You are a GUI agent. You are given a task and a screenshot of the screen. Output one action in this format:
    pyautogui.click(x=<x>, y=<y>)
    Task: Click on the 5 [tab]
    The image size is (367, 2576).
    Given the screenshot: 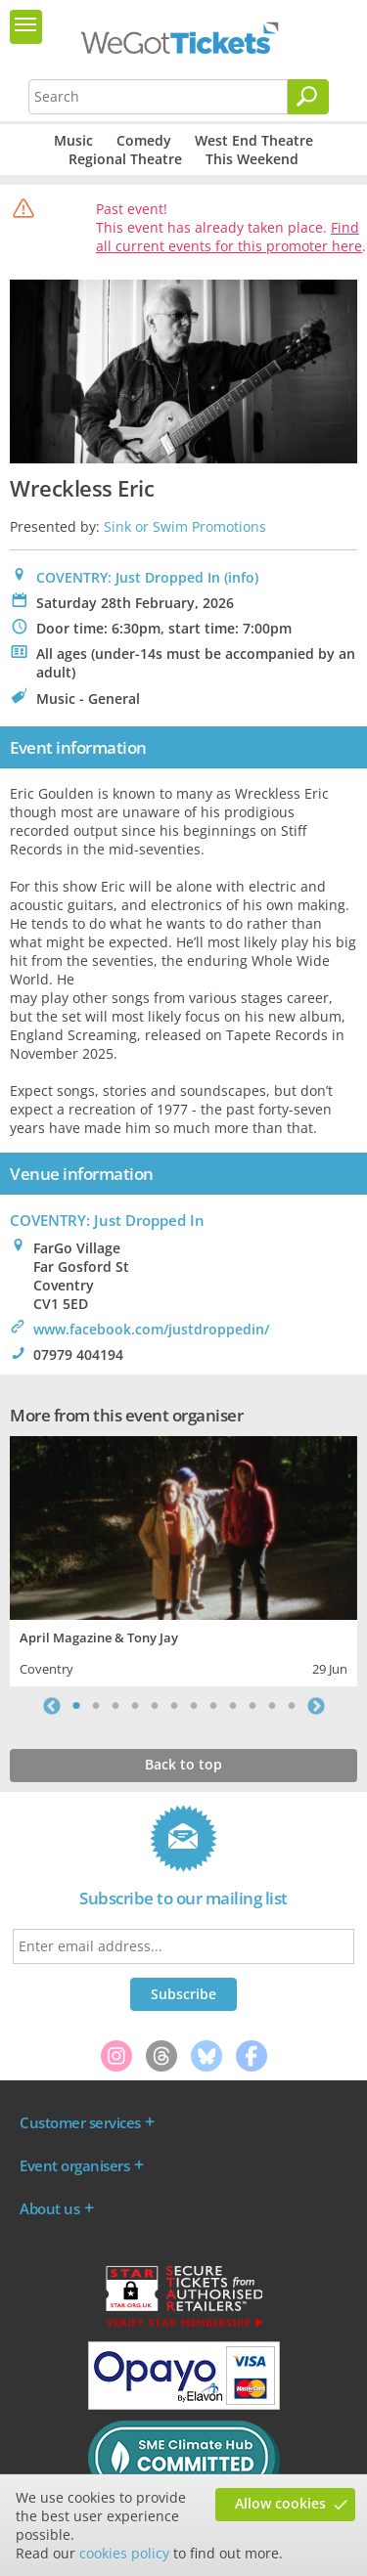 What is the action you would take?
    pyautogui.click(x=155, y=1706)
    